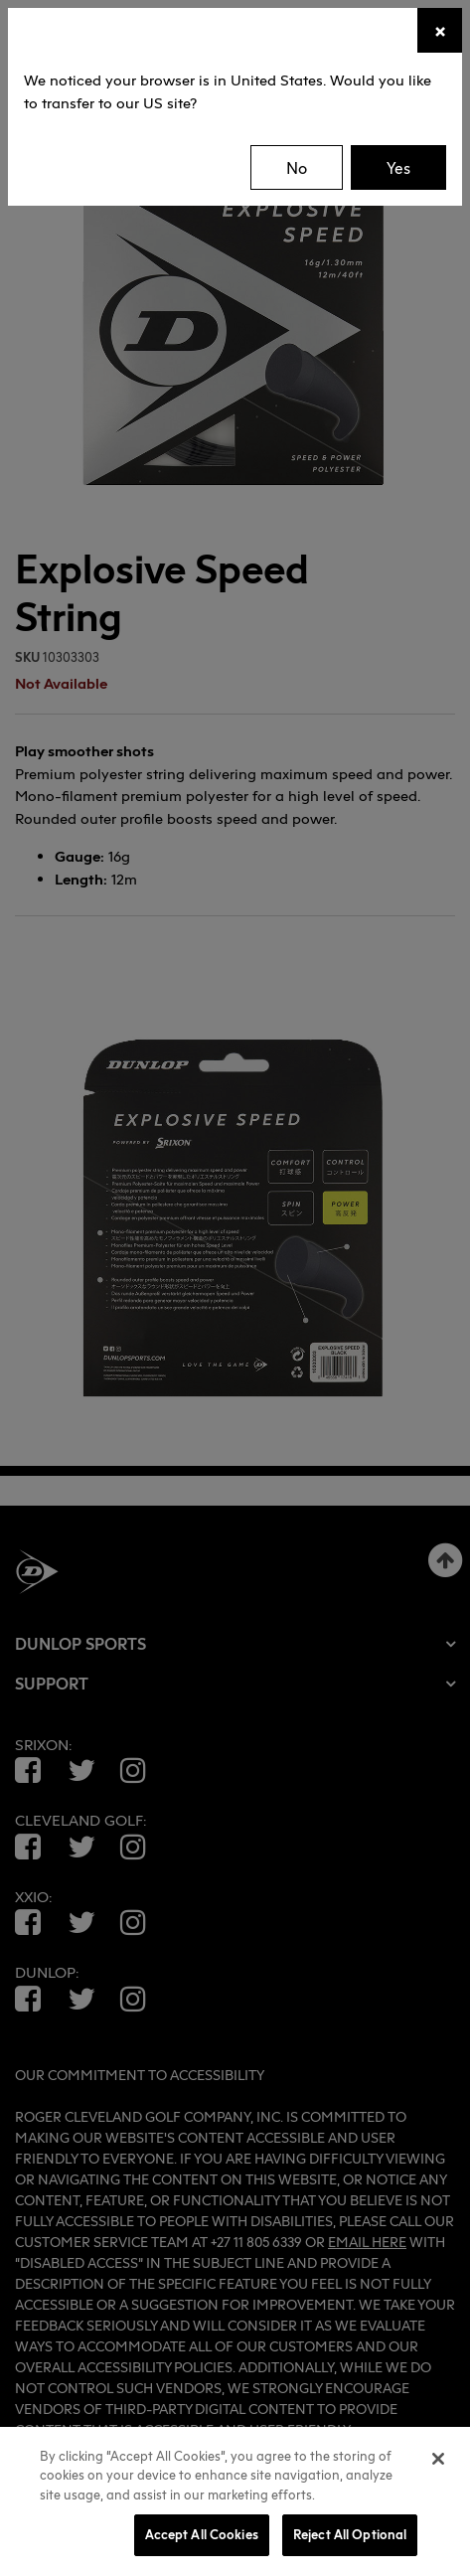 The width and height of the screenshot is (470, 2576). What do you see at coordinates (398, 168) in the screenshot?
I see `Yes` at bounding box center [398, 168].